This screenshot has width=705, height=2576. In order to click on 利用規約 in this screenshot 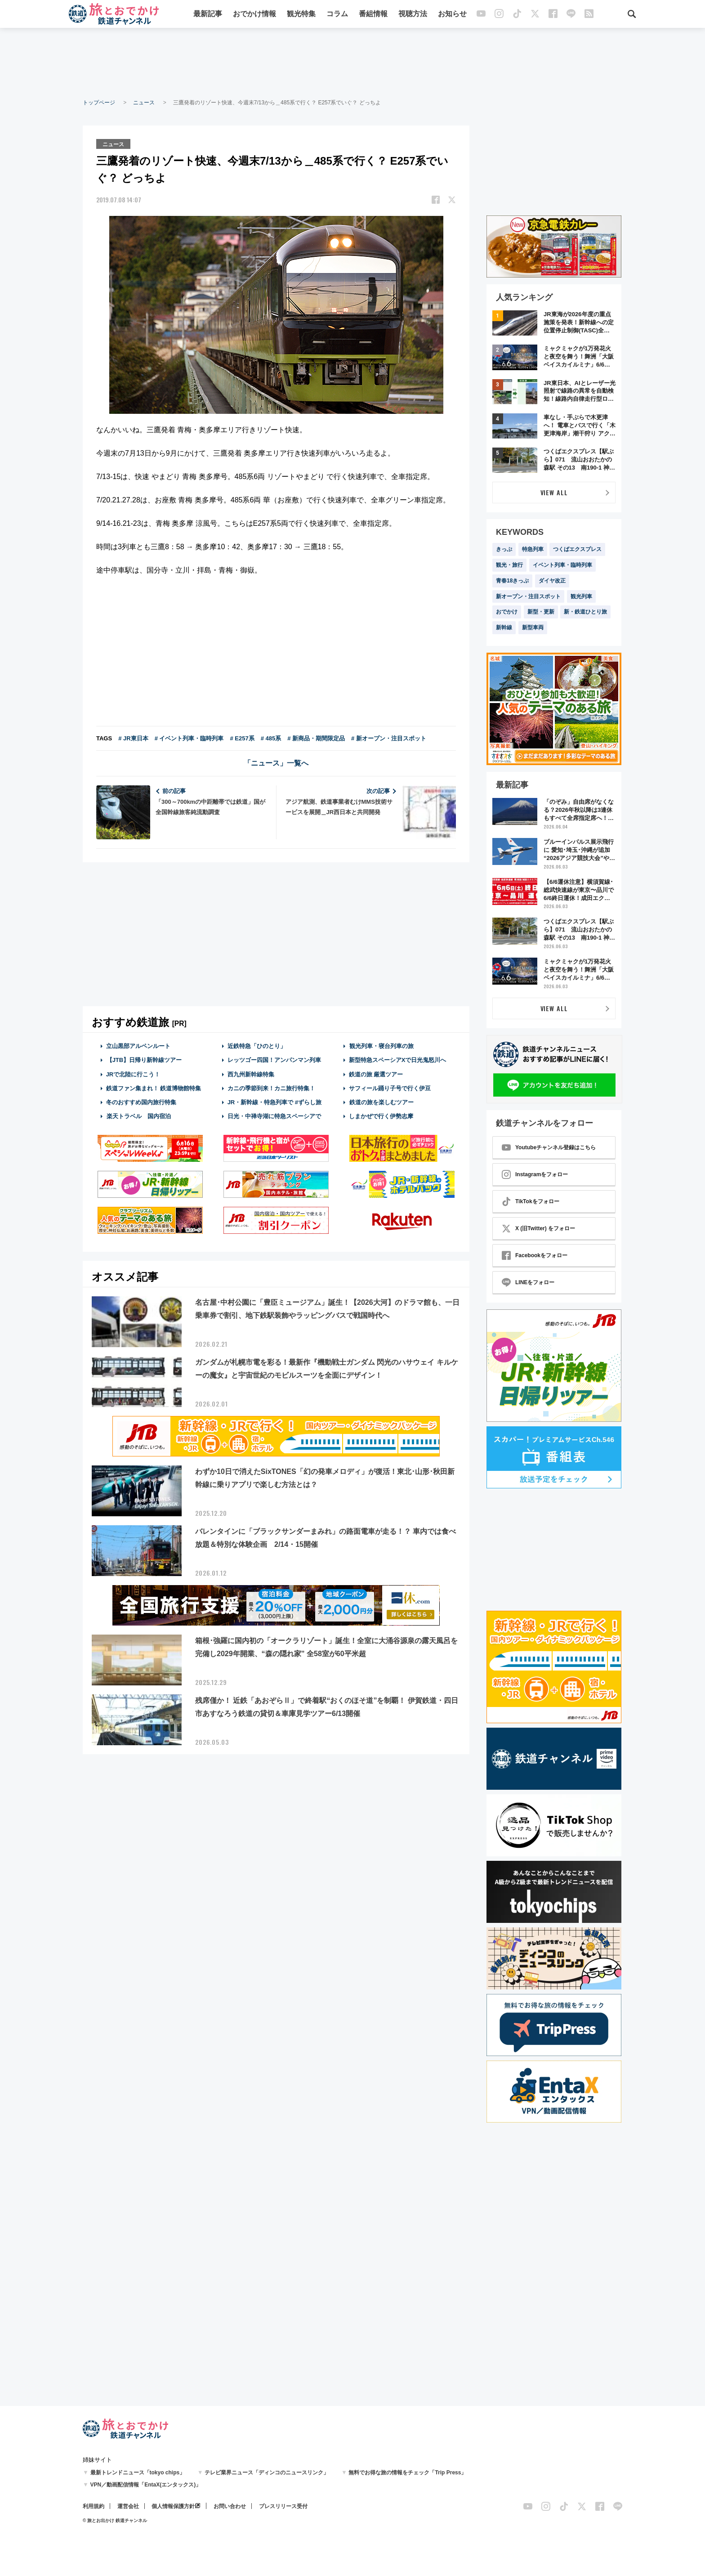, I will do `click(93, 2506)`.